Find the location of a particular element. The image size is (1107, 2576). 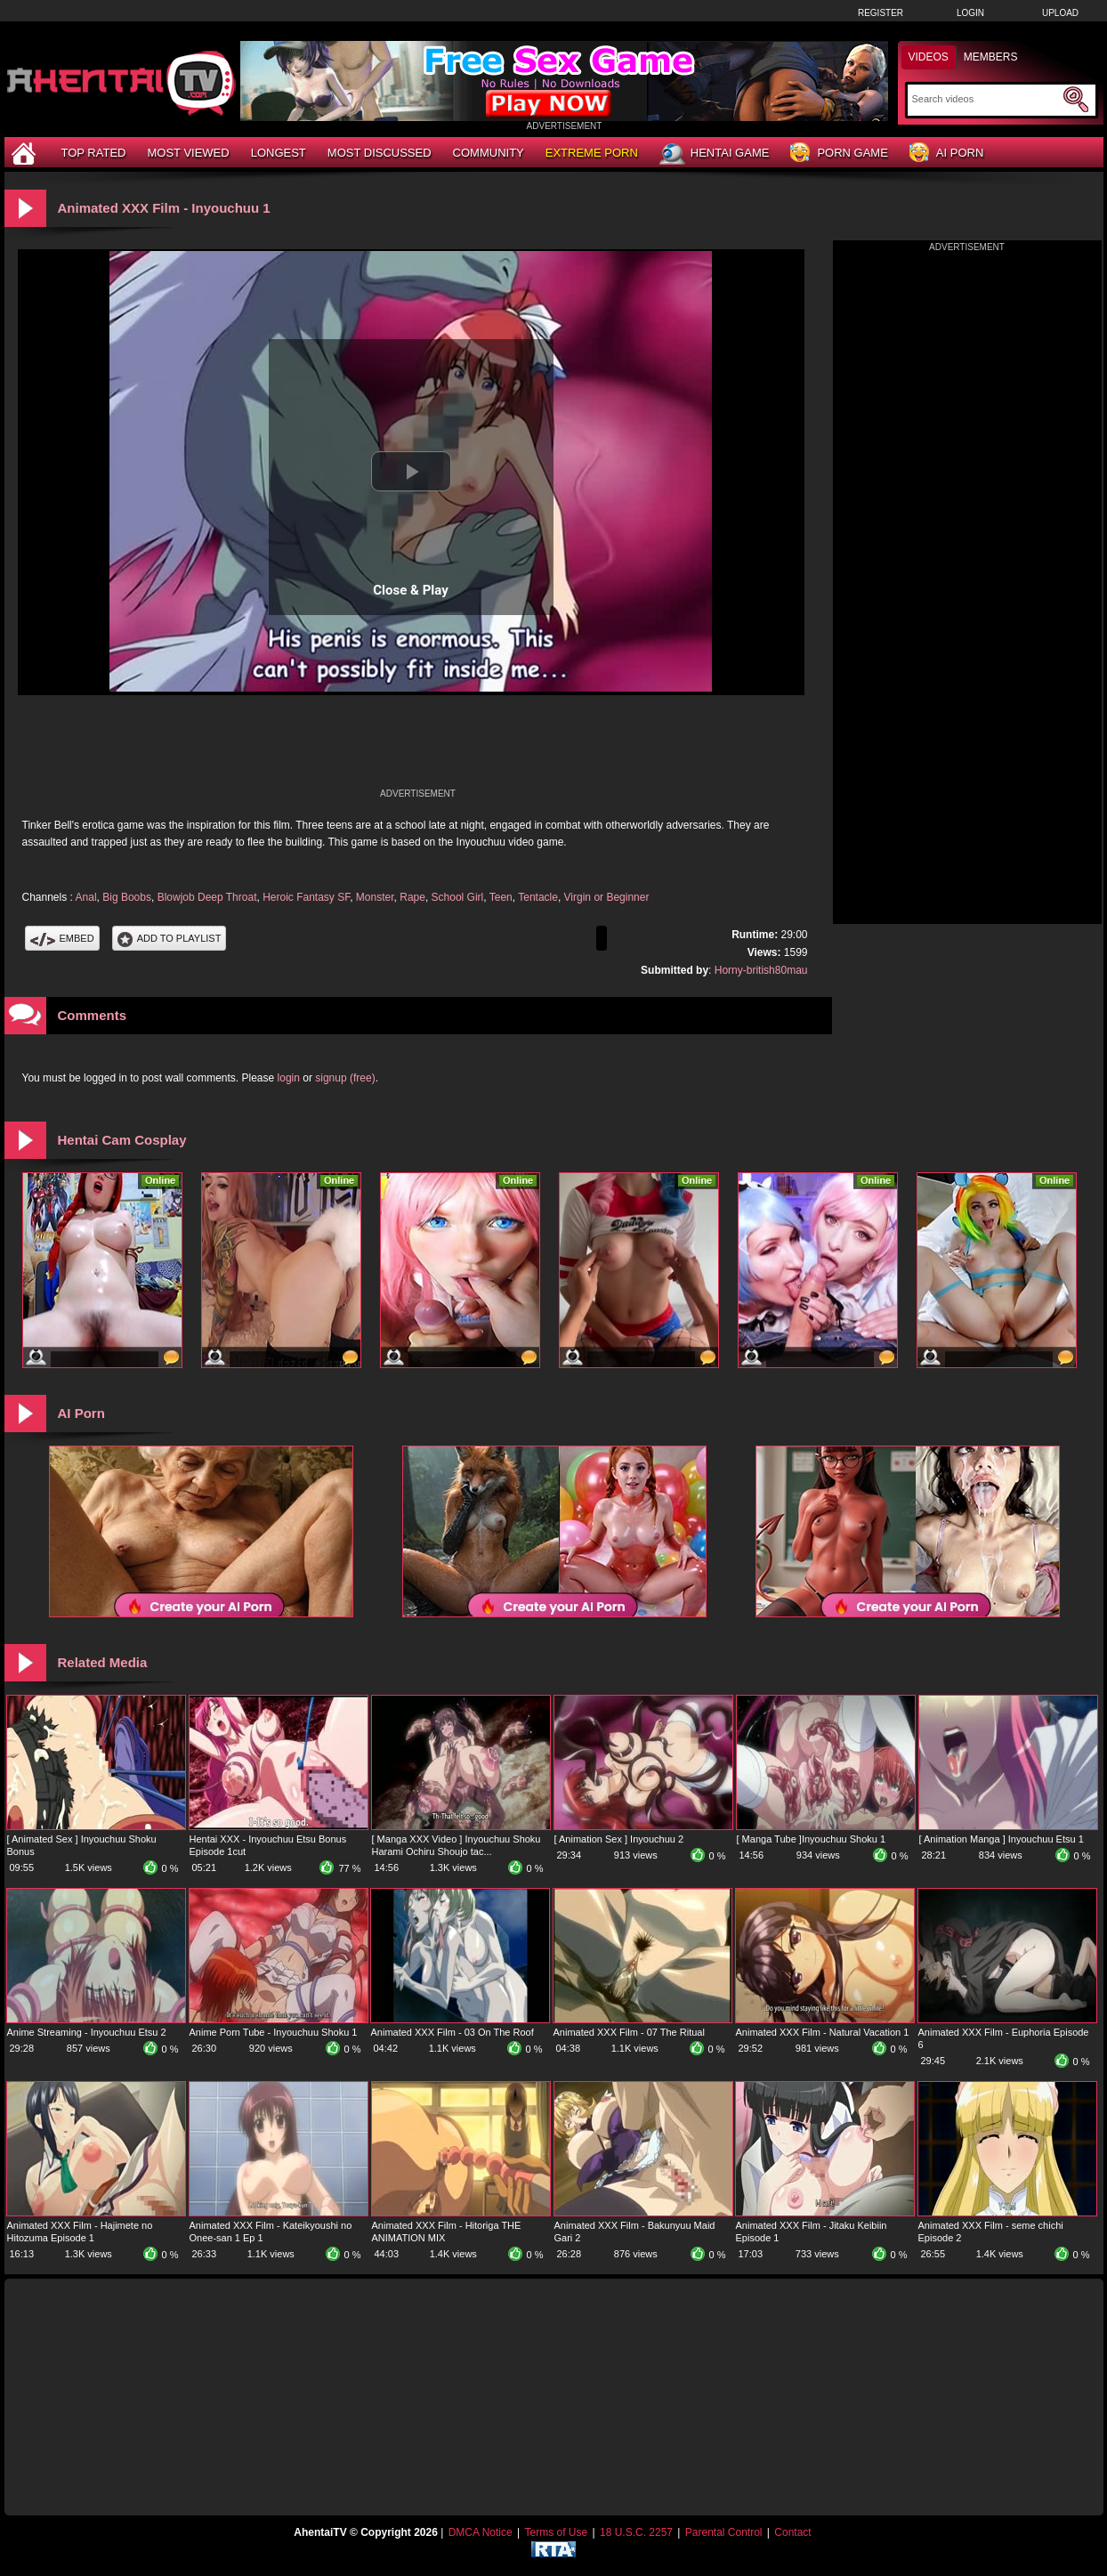

Monster is located at coordinates (375, 897).